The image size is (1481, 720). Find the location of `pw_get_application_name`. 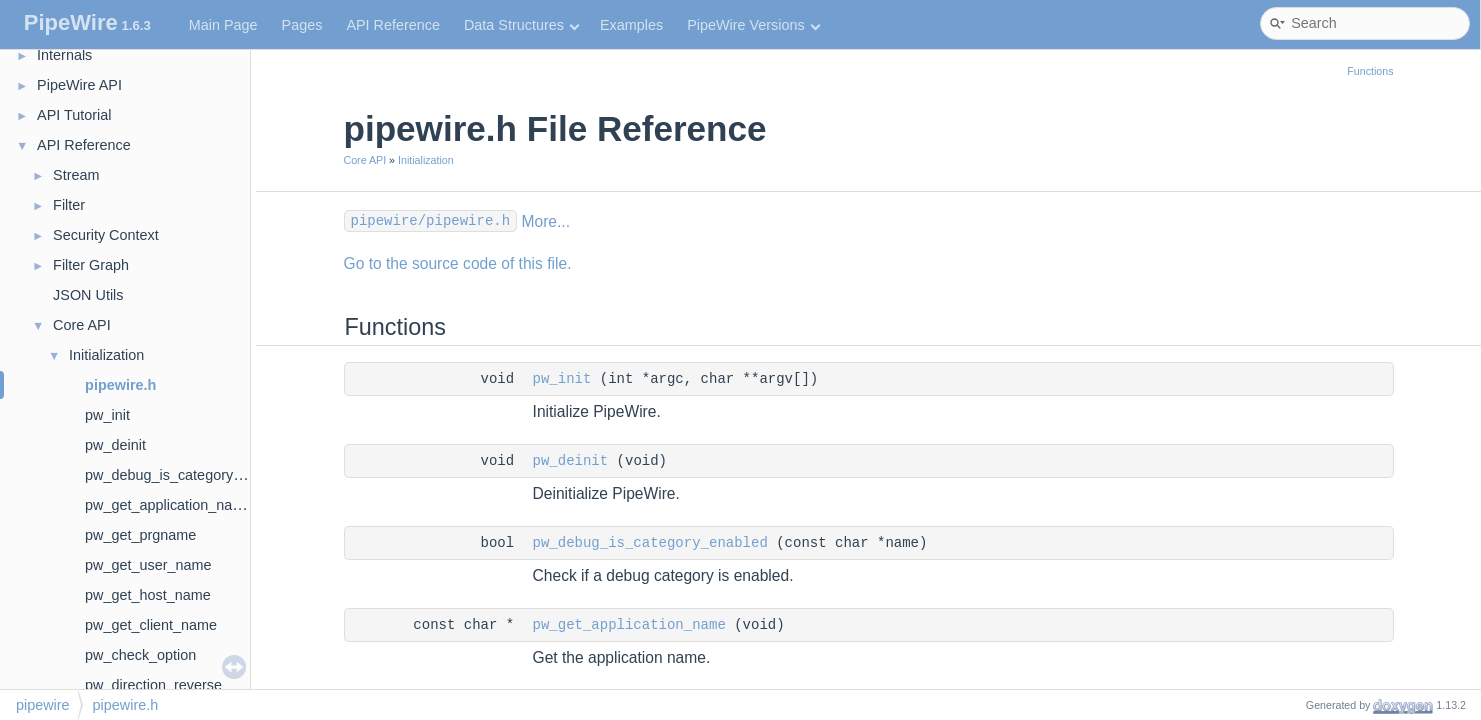

pw_get_application_name is located at coordinates (168, 505).